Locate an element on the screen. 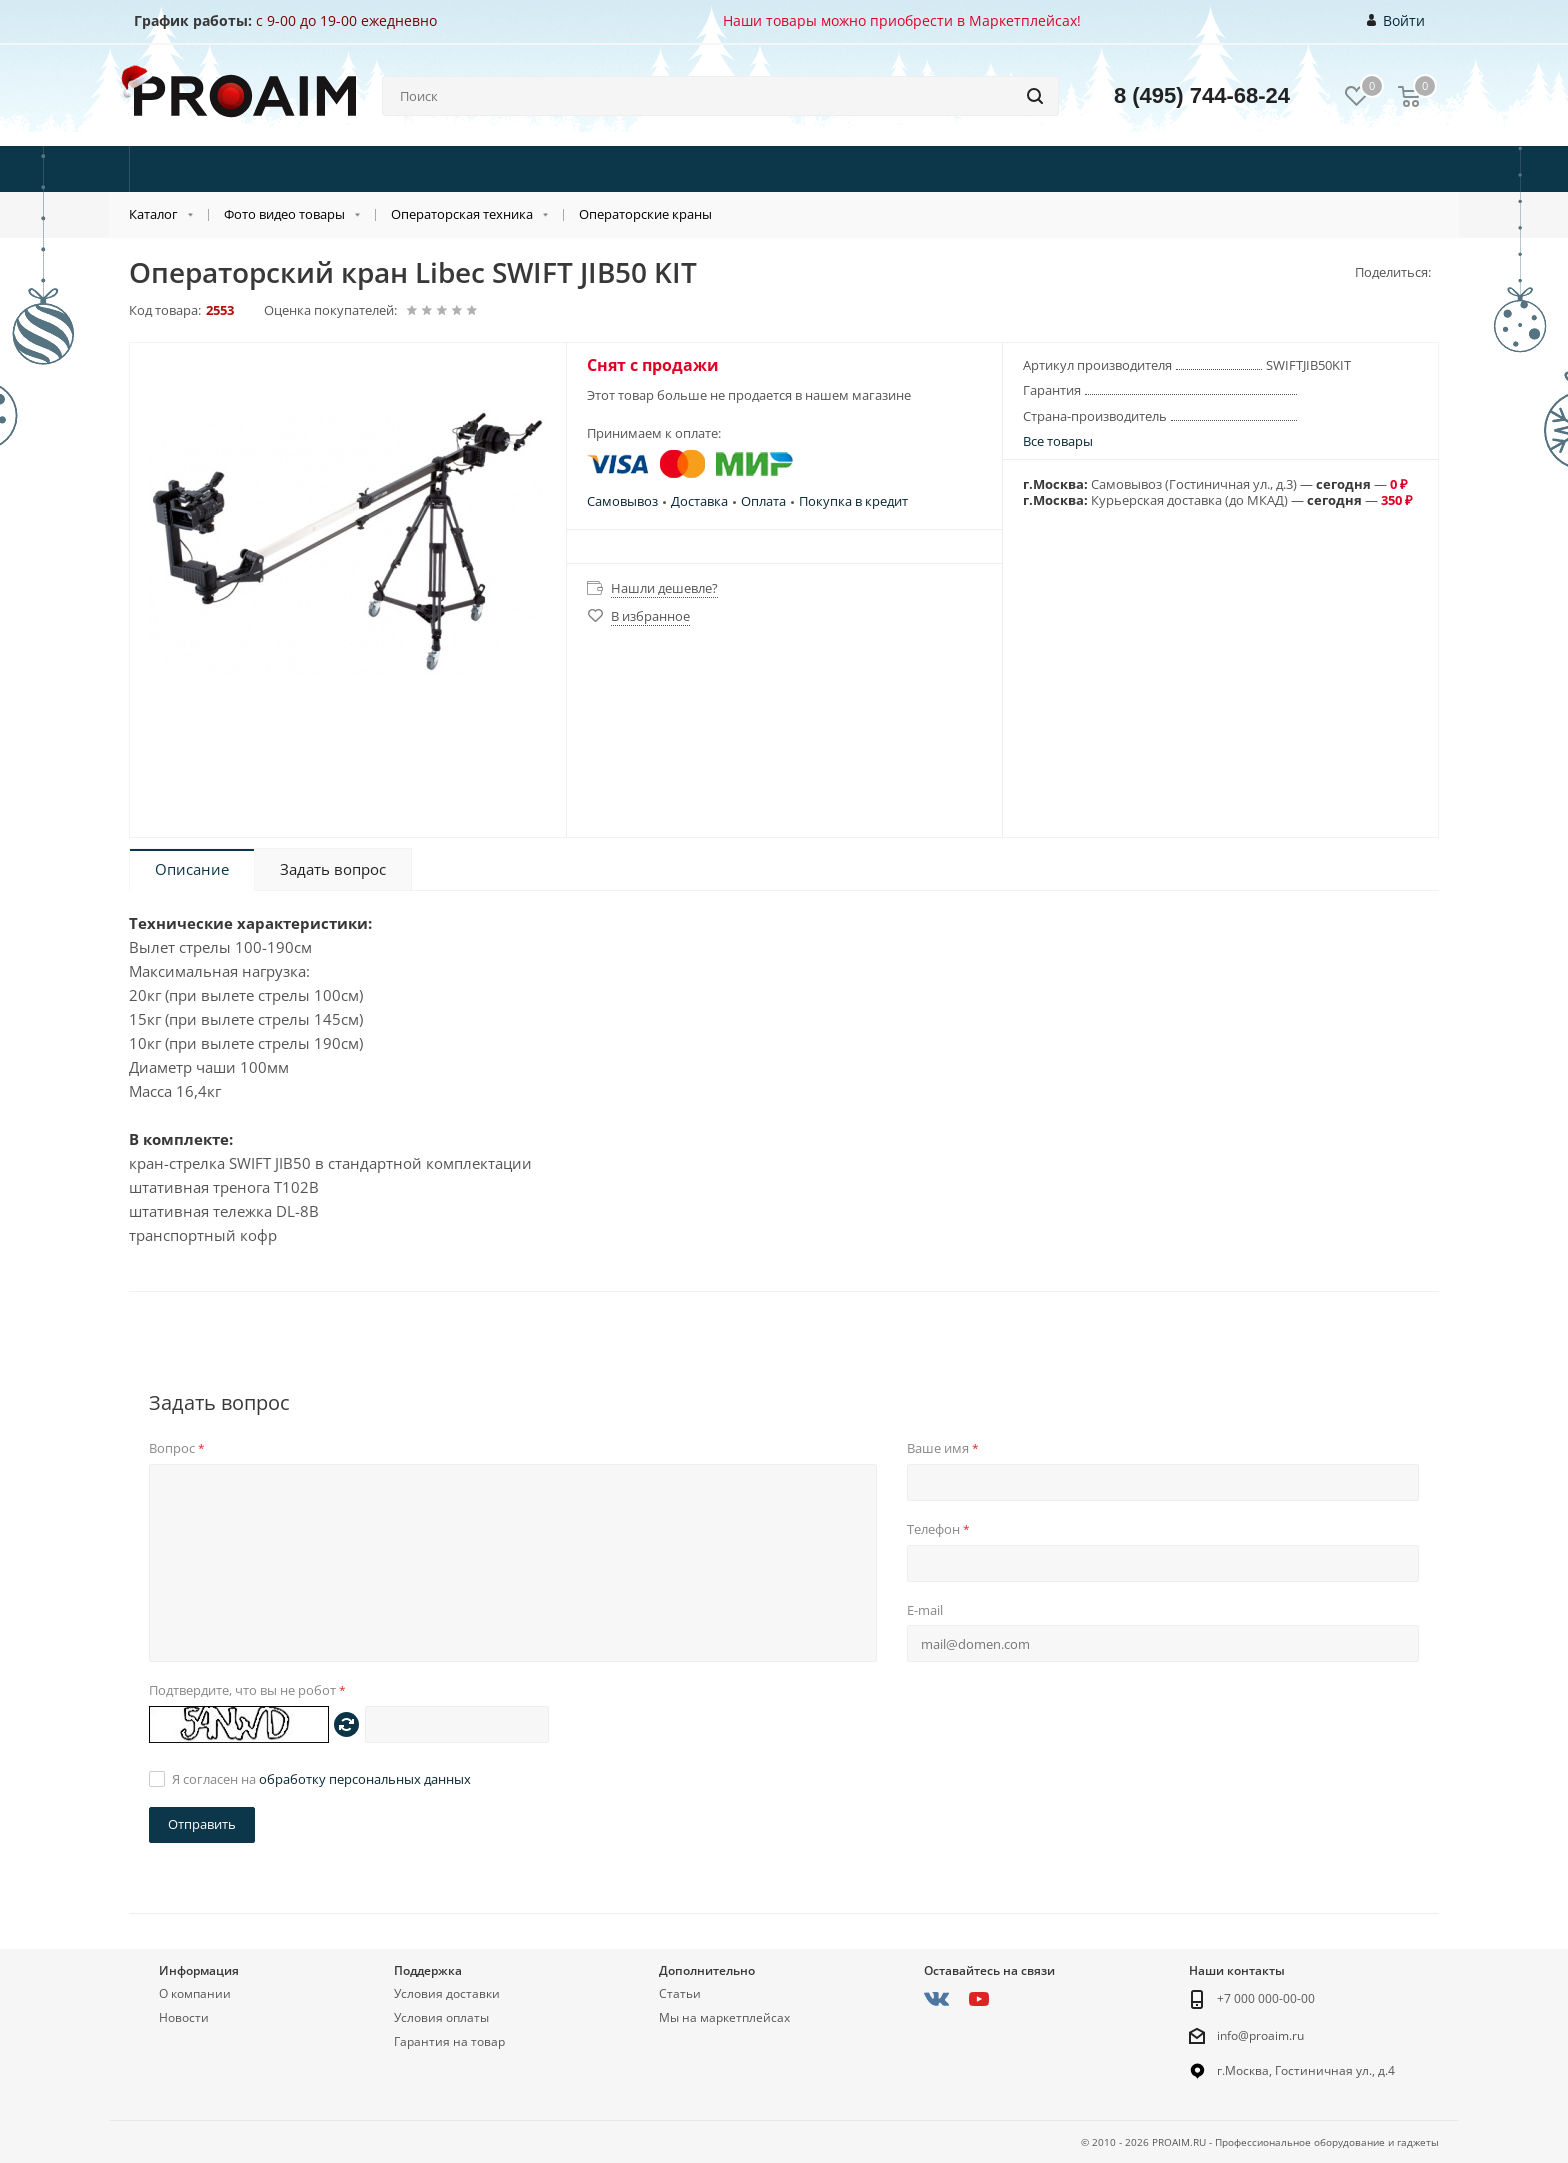 The width and height of the screenshot is (1568, 2163). Доставка [button] is located at coordinates (699, 501).